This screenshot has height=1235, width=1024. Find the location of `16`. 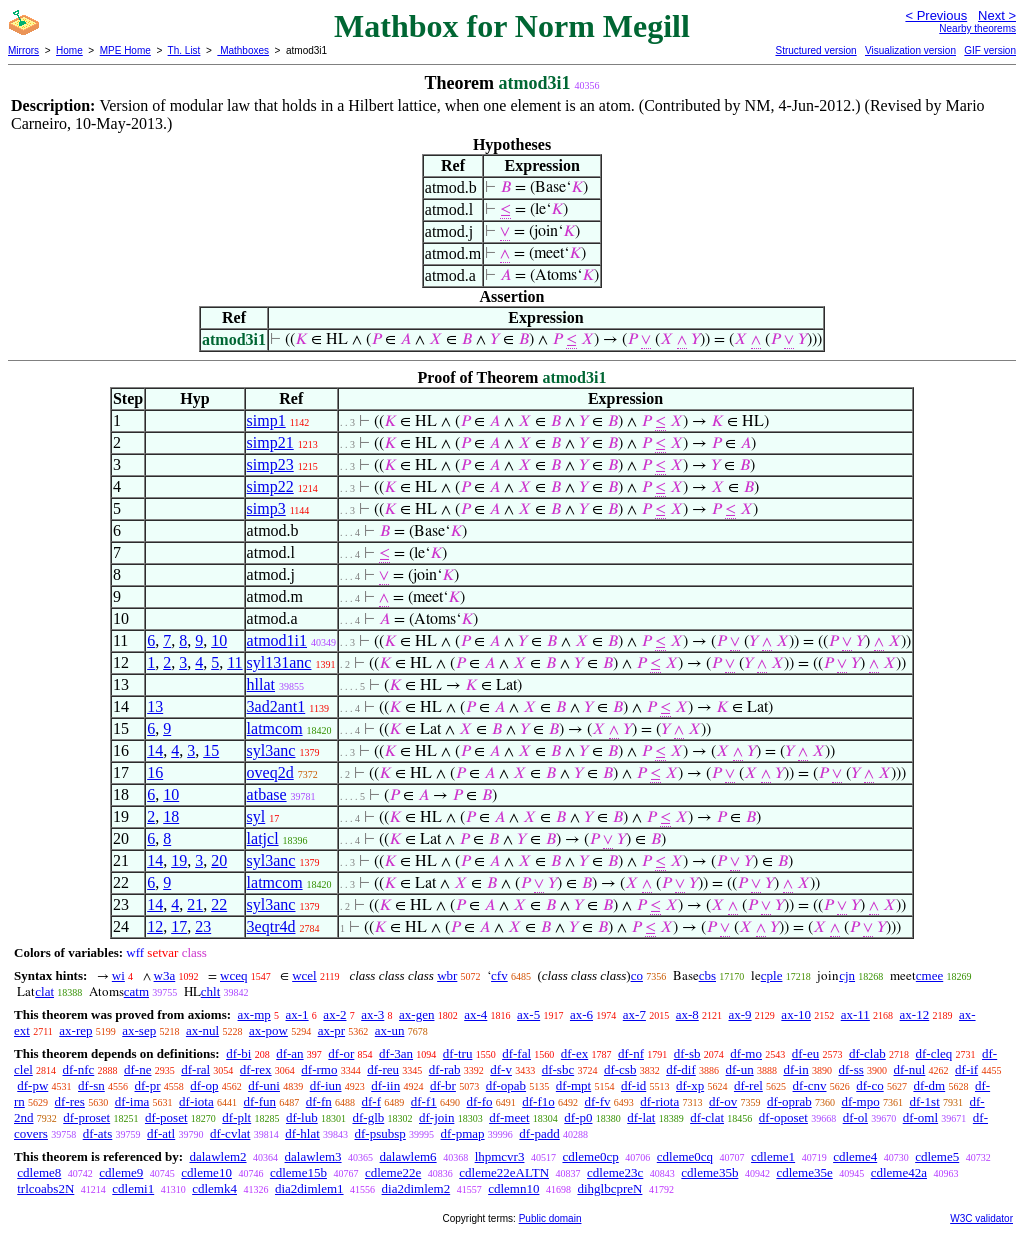

16 is located at coordinates (155, 772).